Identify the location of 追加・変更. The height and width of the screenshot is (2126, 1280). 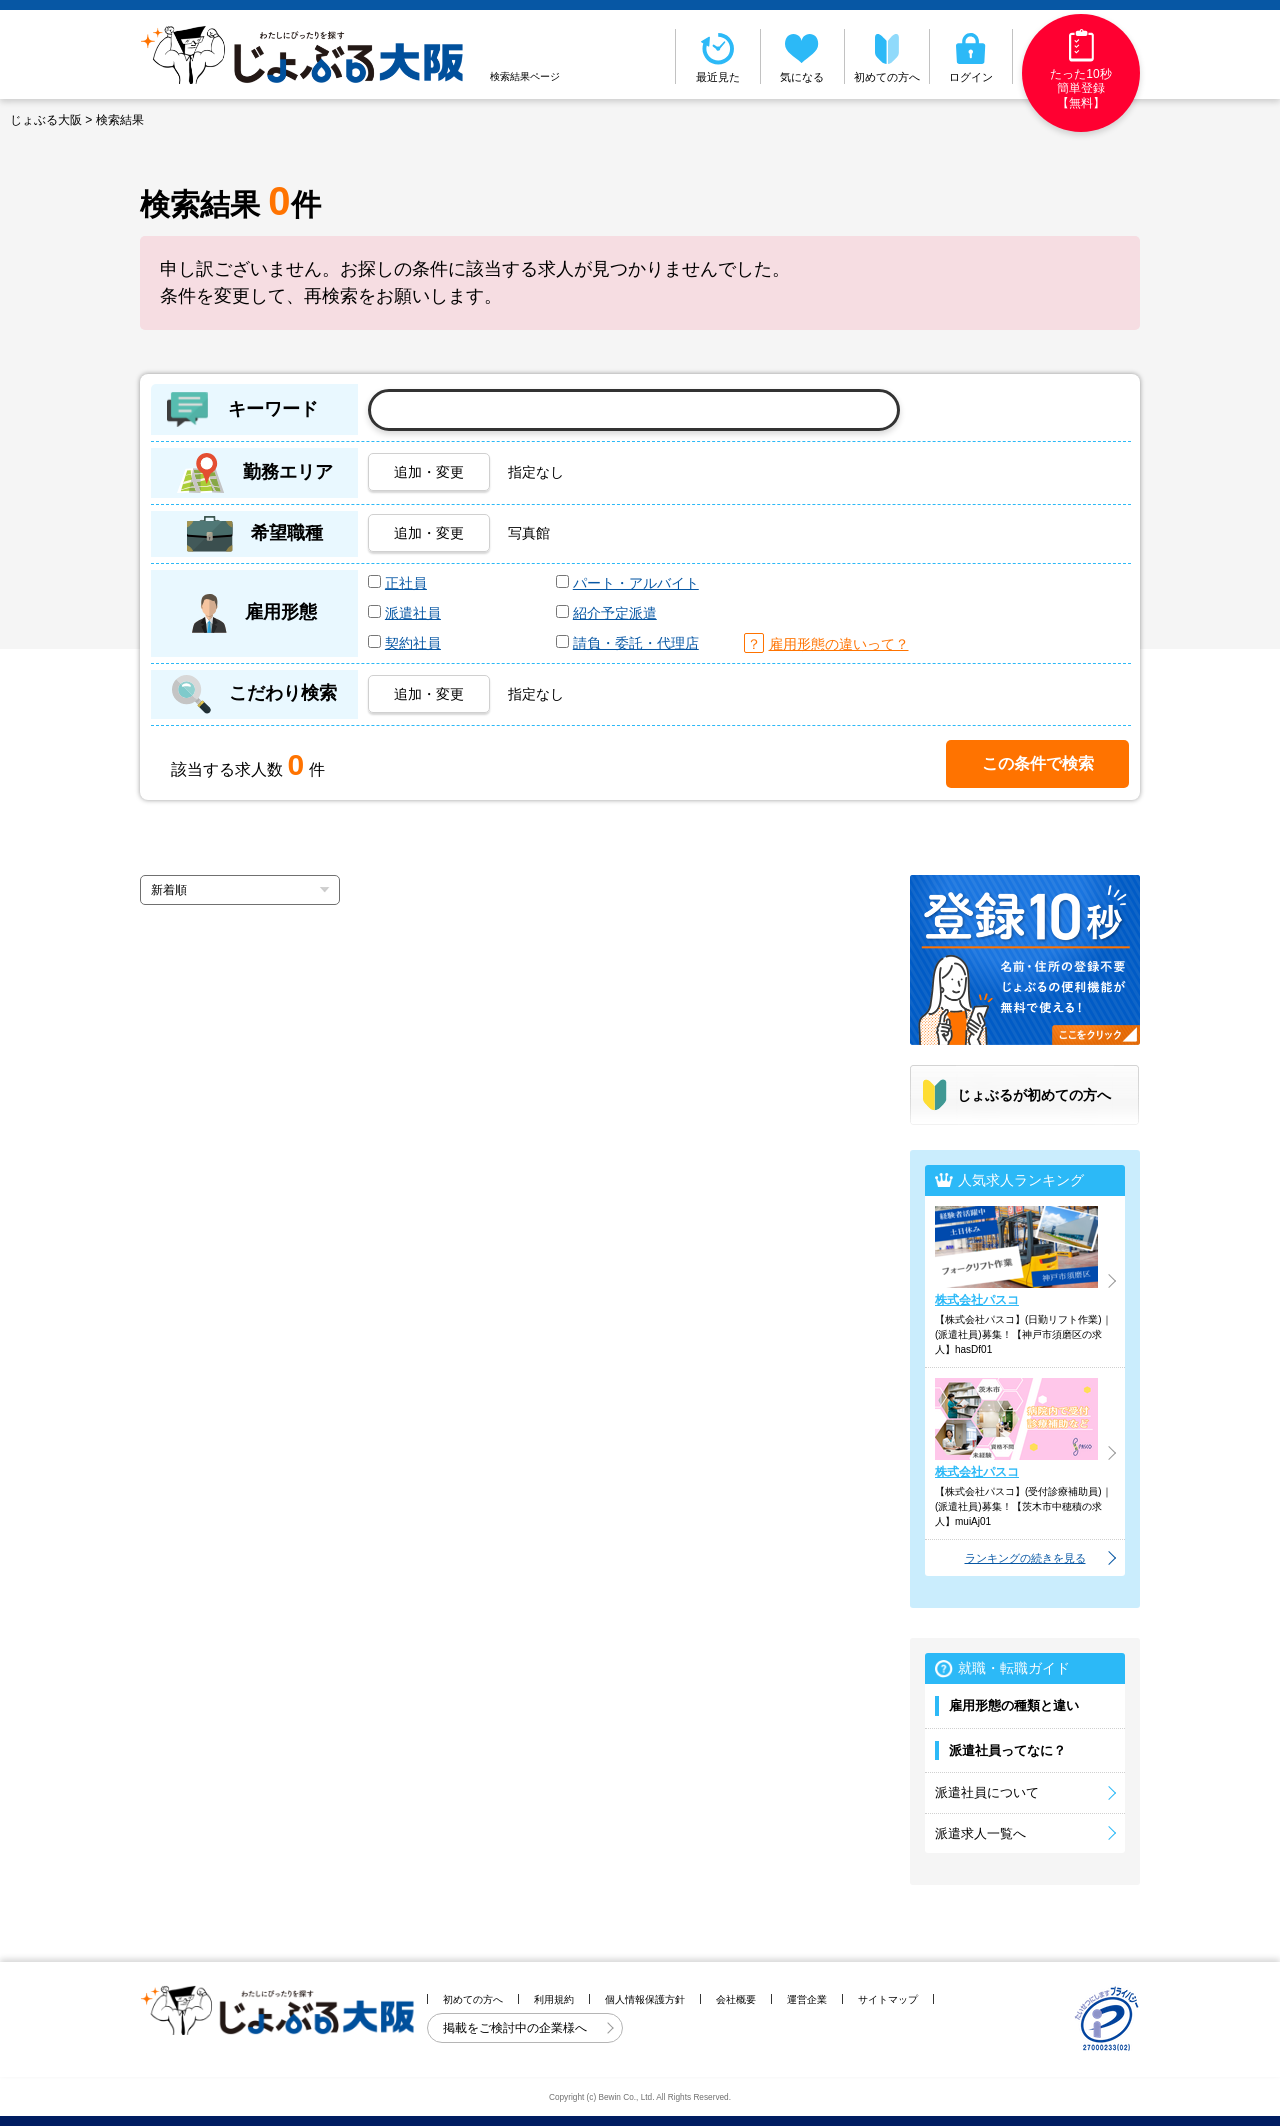
(429, 472).